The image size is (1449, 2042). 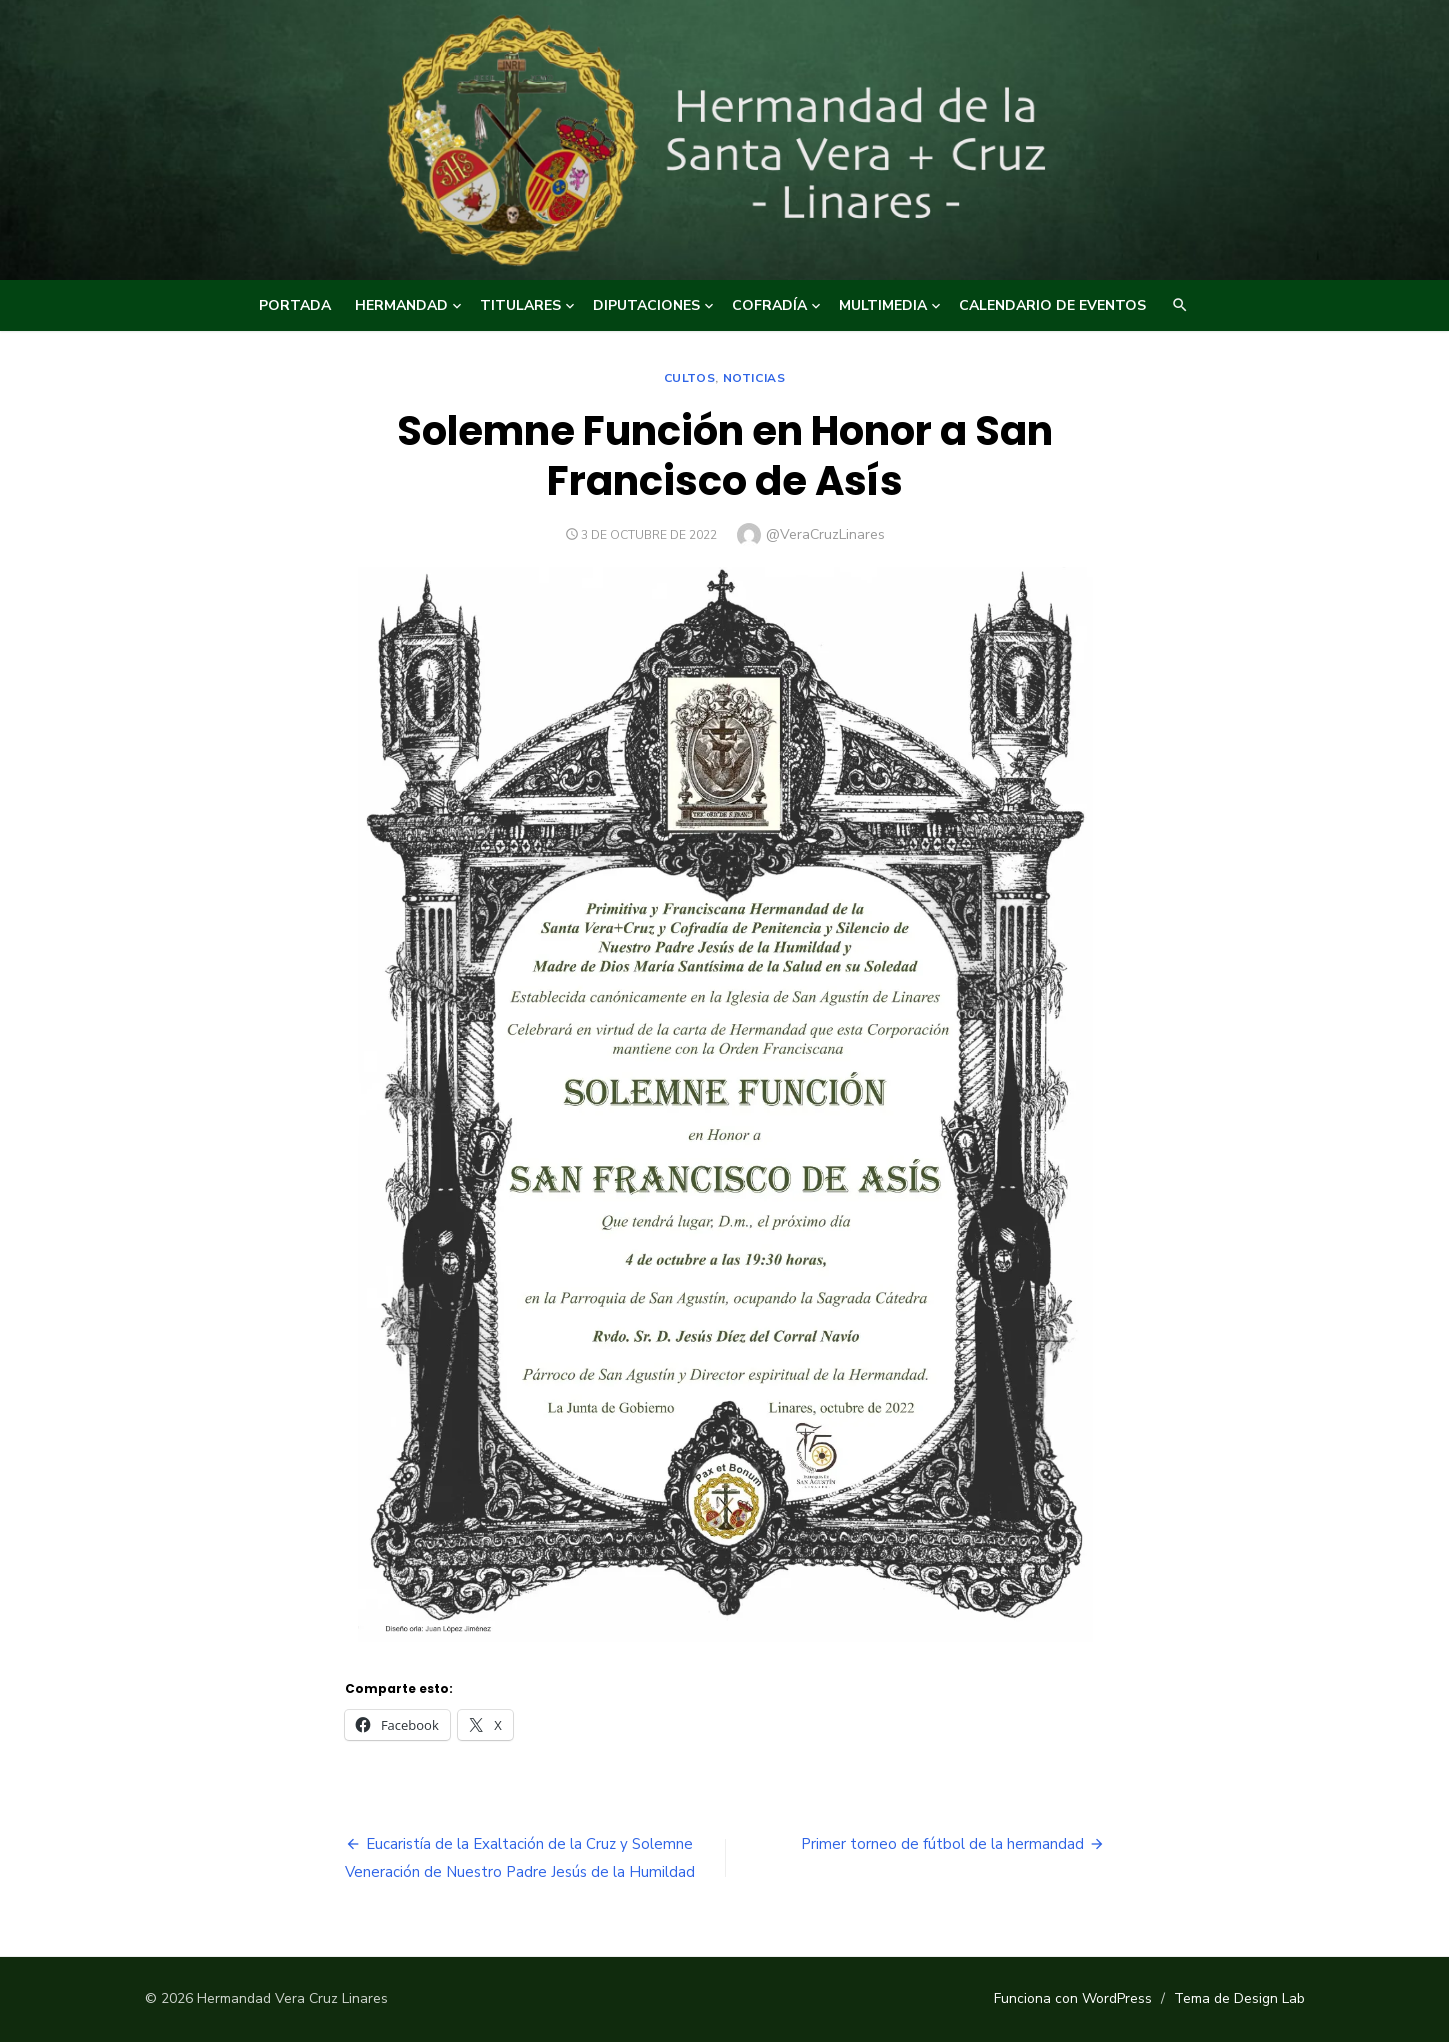 I want to click on Portada, so click(x=295, y=305).